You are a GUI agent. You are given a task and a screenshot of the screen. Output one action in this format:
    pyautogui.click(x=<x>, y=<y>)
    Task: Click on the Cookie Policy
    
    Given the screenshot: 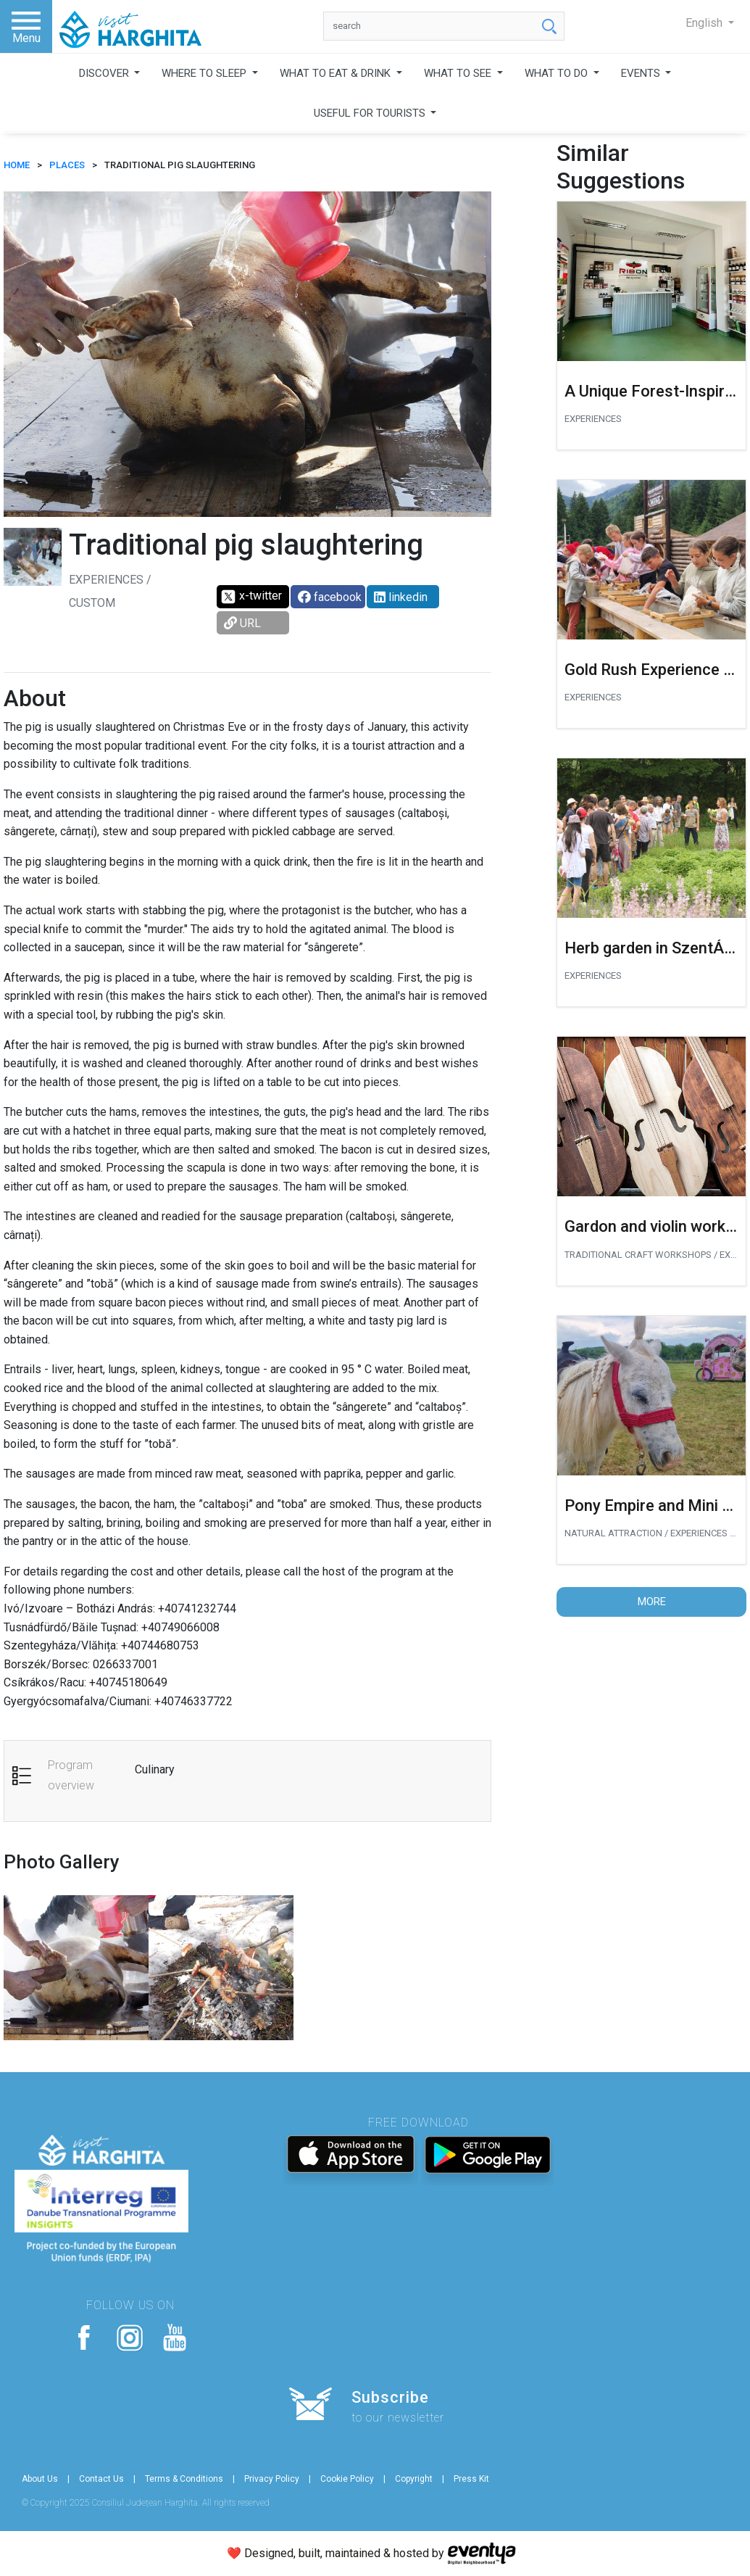 What is the action you would take?
    pyautogui.click(x=347, y=2479)
    